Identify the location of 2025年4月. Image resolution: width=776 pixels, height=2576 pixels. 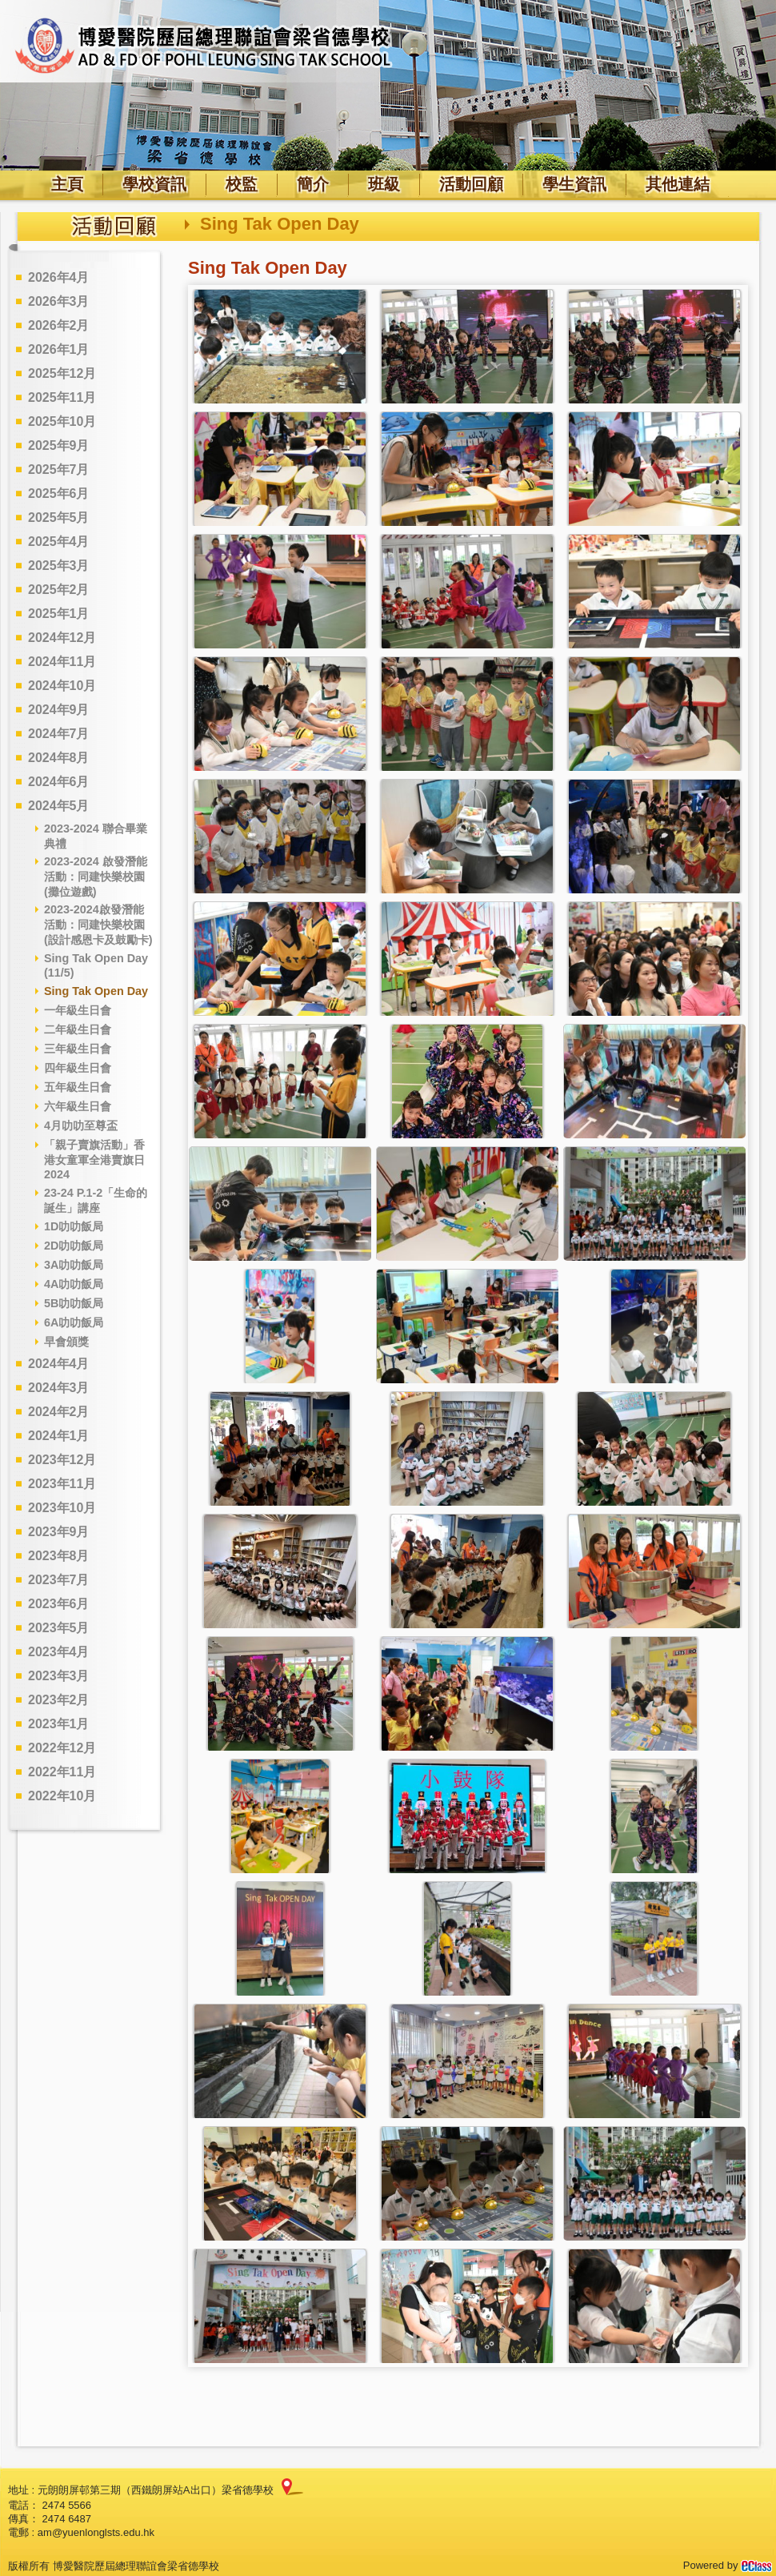
(59, 541).